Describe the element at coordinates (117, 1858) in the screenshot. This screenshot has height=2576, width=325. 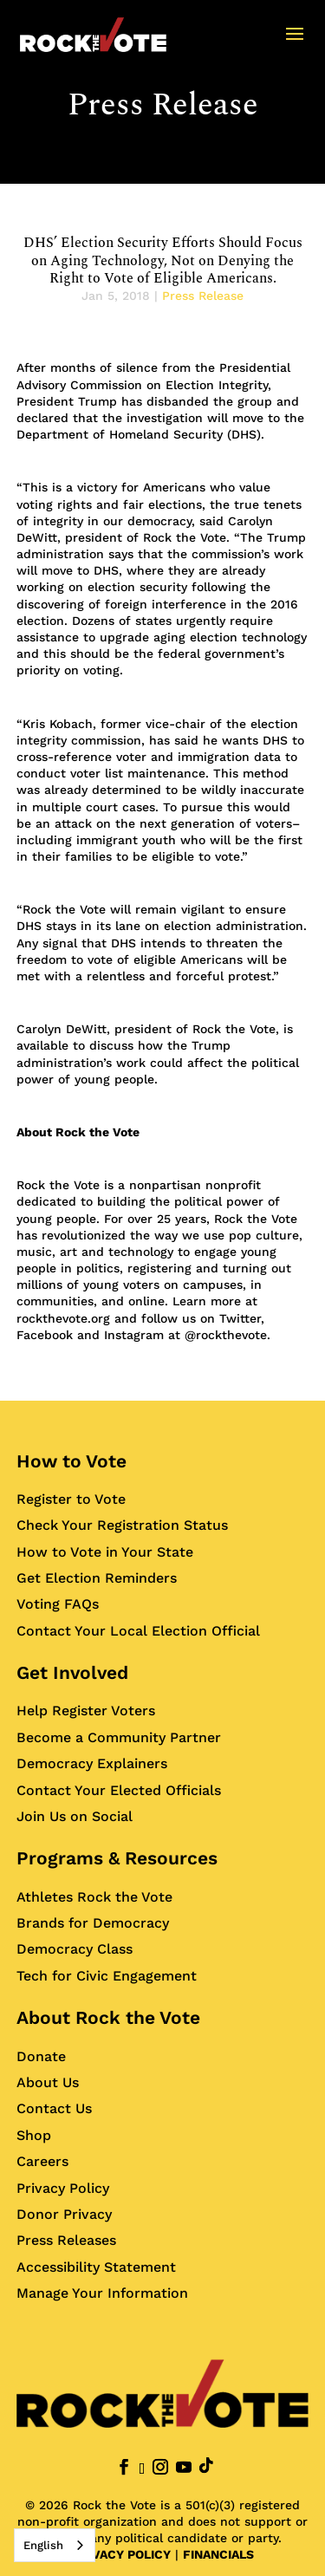
I see `Programs & Resources` at that location.